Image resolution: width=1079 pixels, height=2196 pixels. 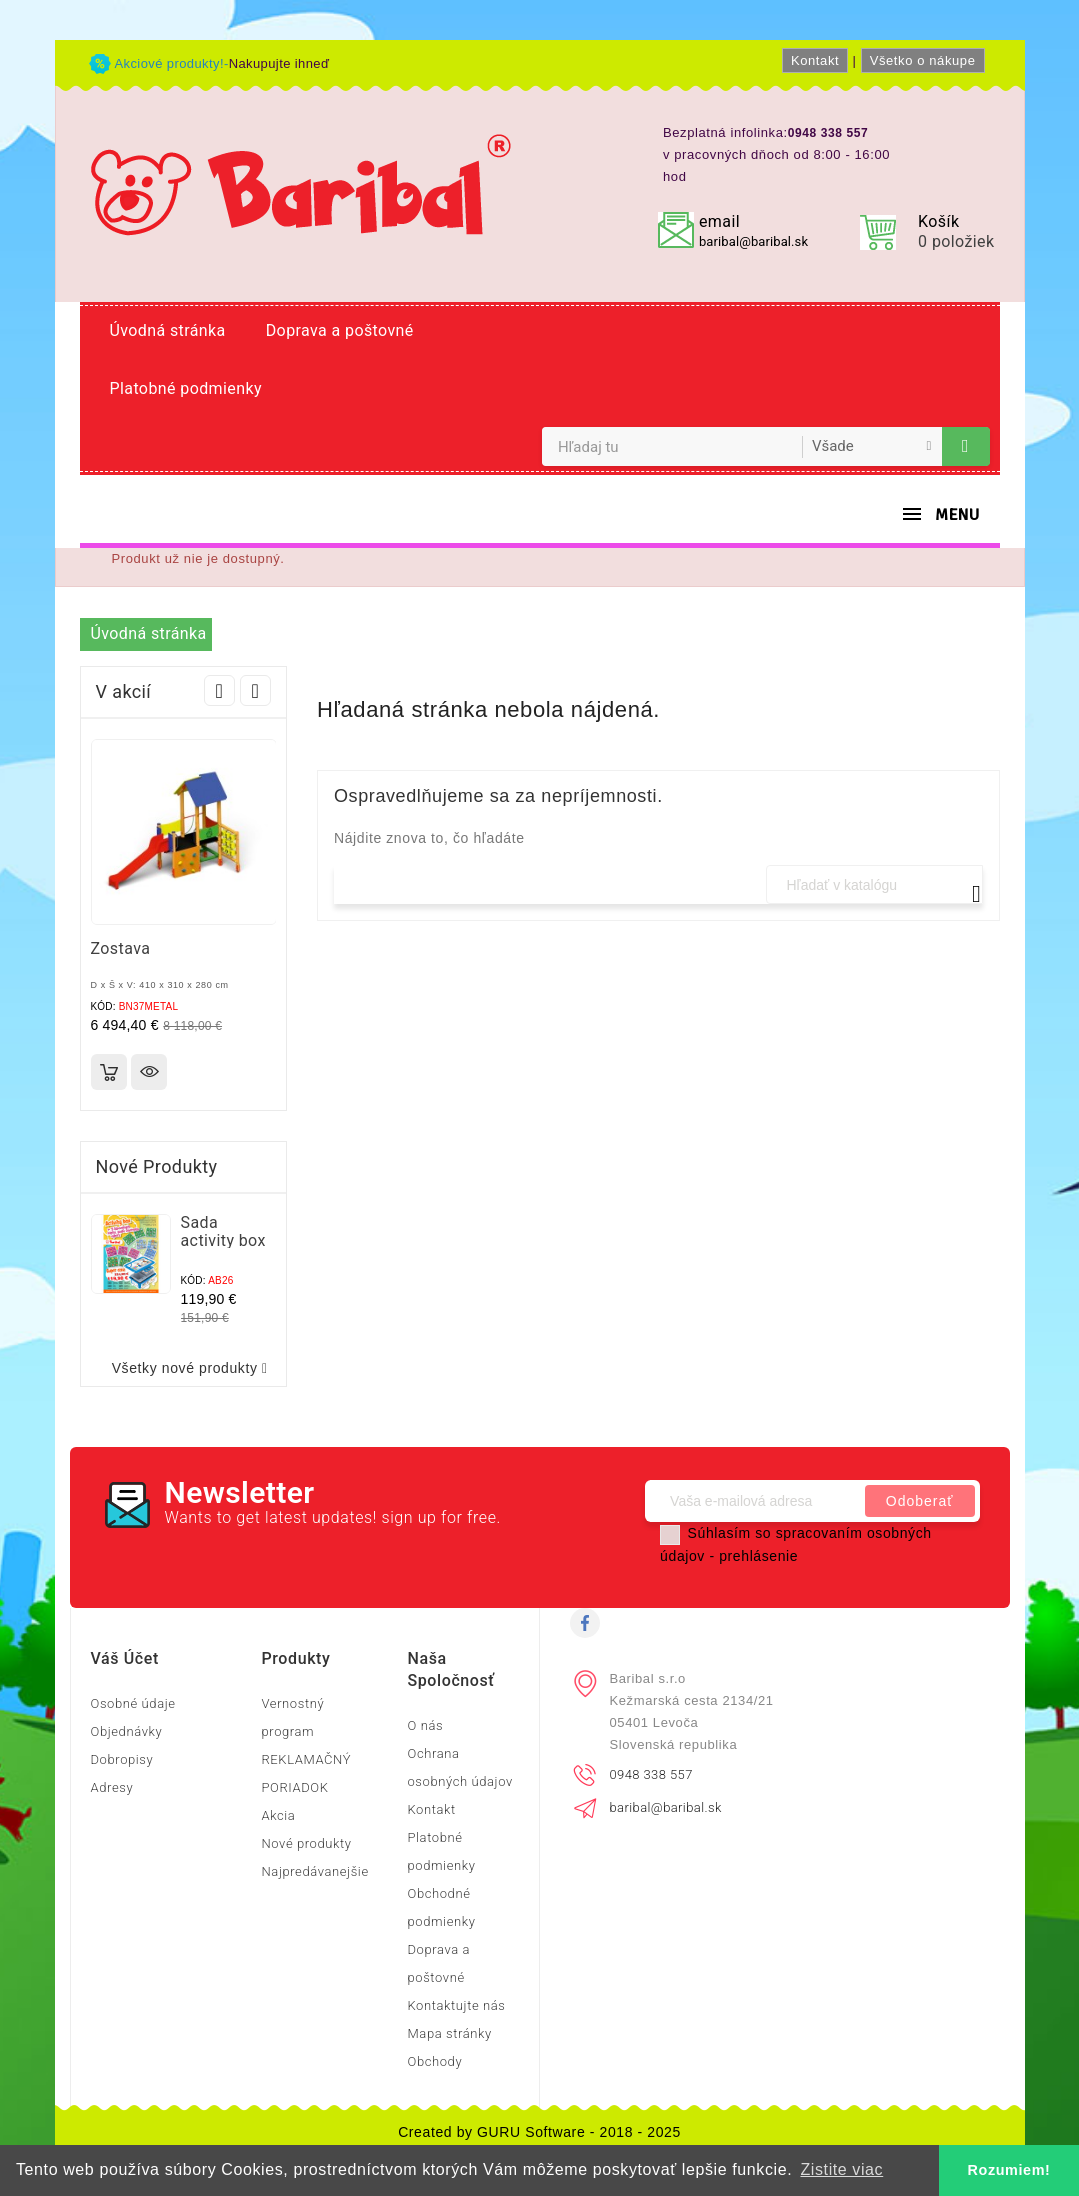 What do you see at coordinates (841, 2169) in the screenshot?
I see `Zistite viac [button]` at bounding box center [841, 2169].